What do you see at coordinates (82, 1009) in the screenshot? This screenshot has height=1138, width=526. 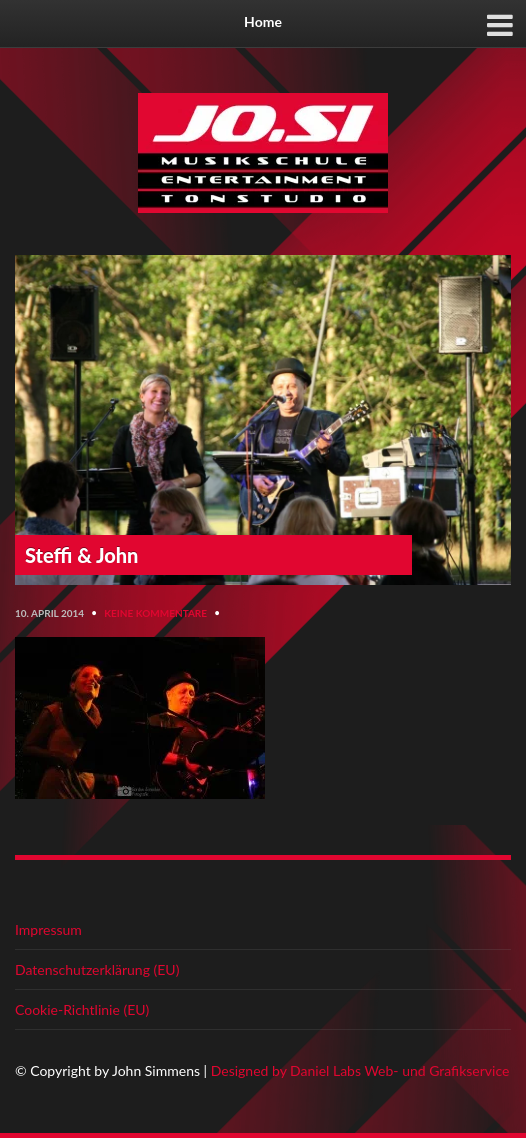 I see `Cookie-Richtlinie (EU)` at bounding box center [82, 1009].